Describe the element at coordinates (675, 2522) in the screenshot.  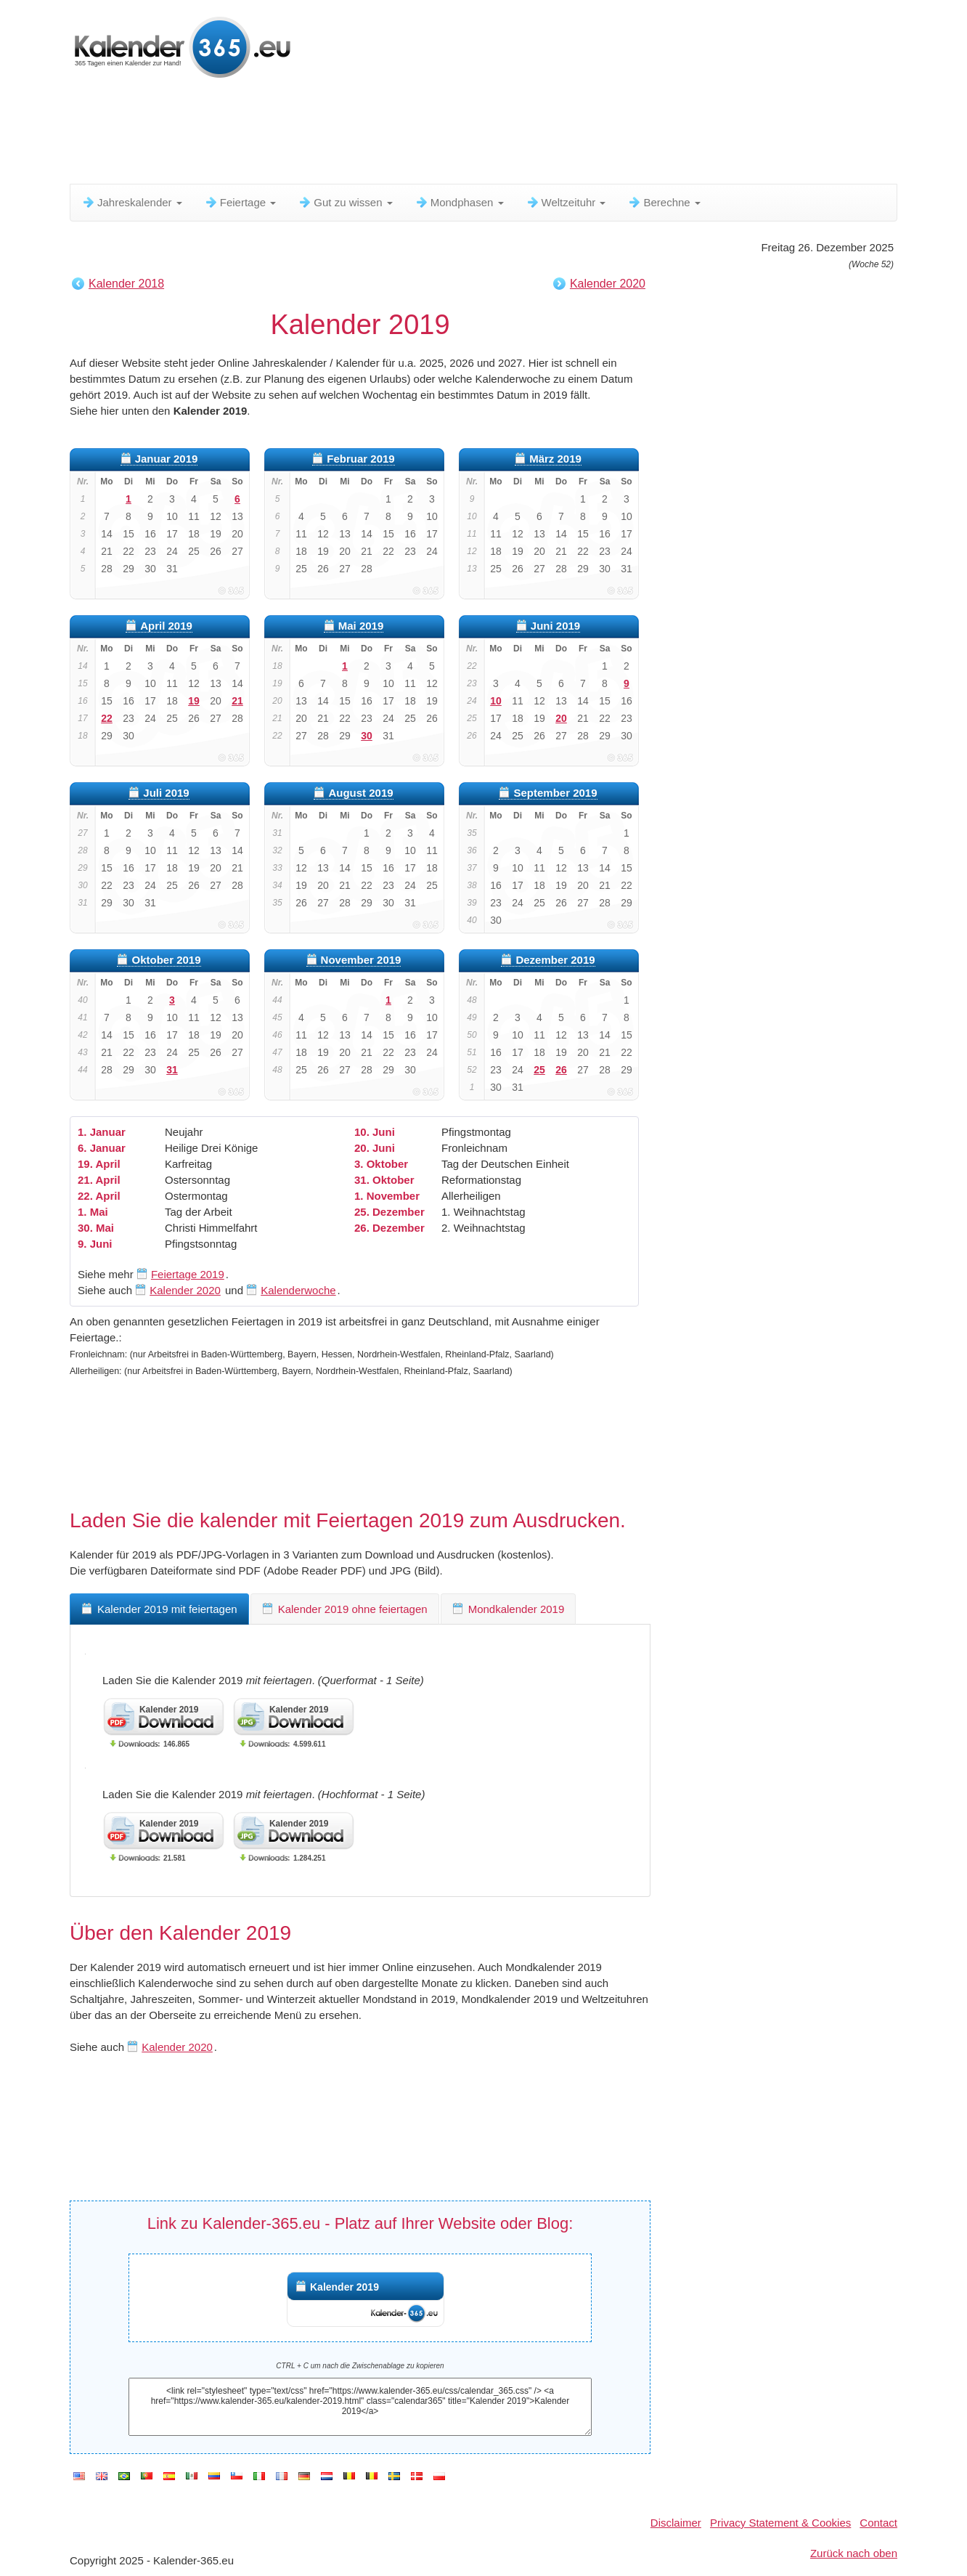
I see `Disclaimer` at that location.